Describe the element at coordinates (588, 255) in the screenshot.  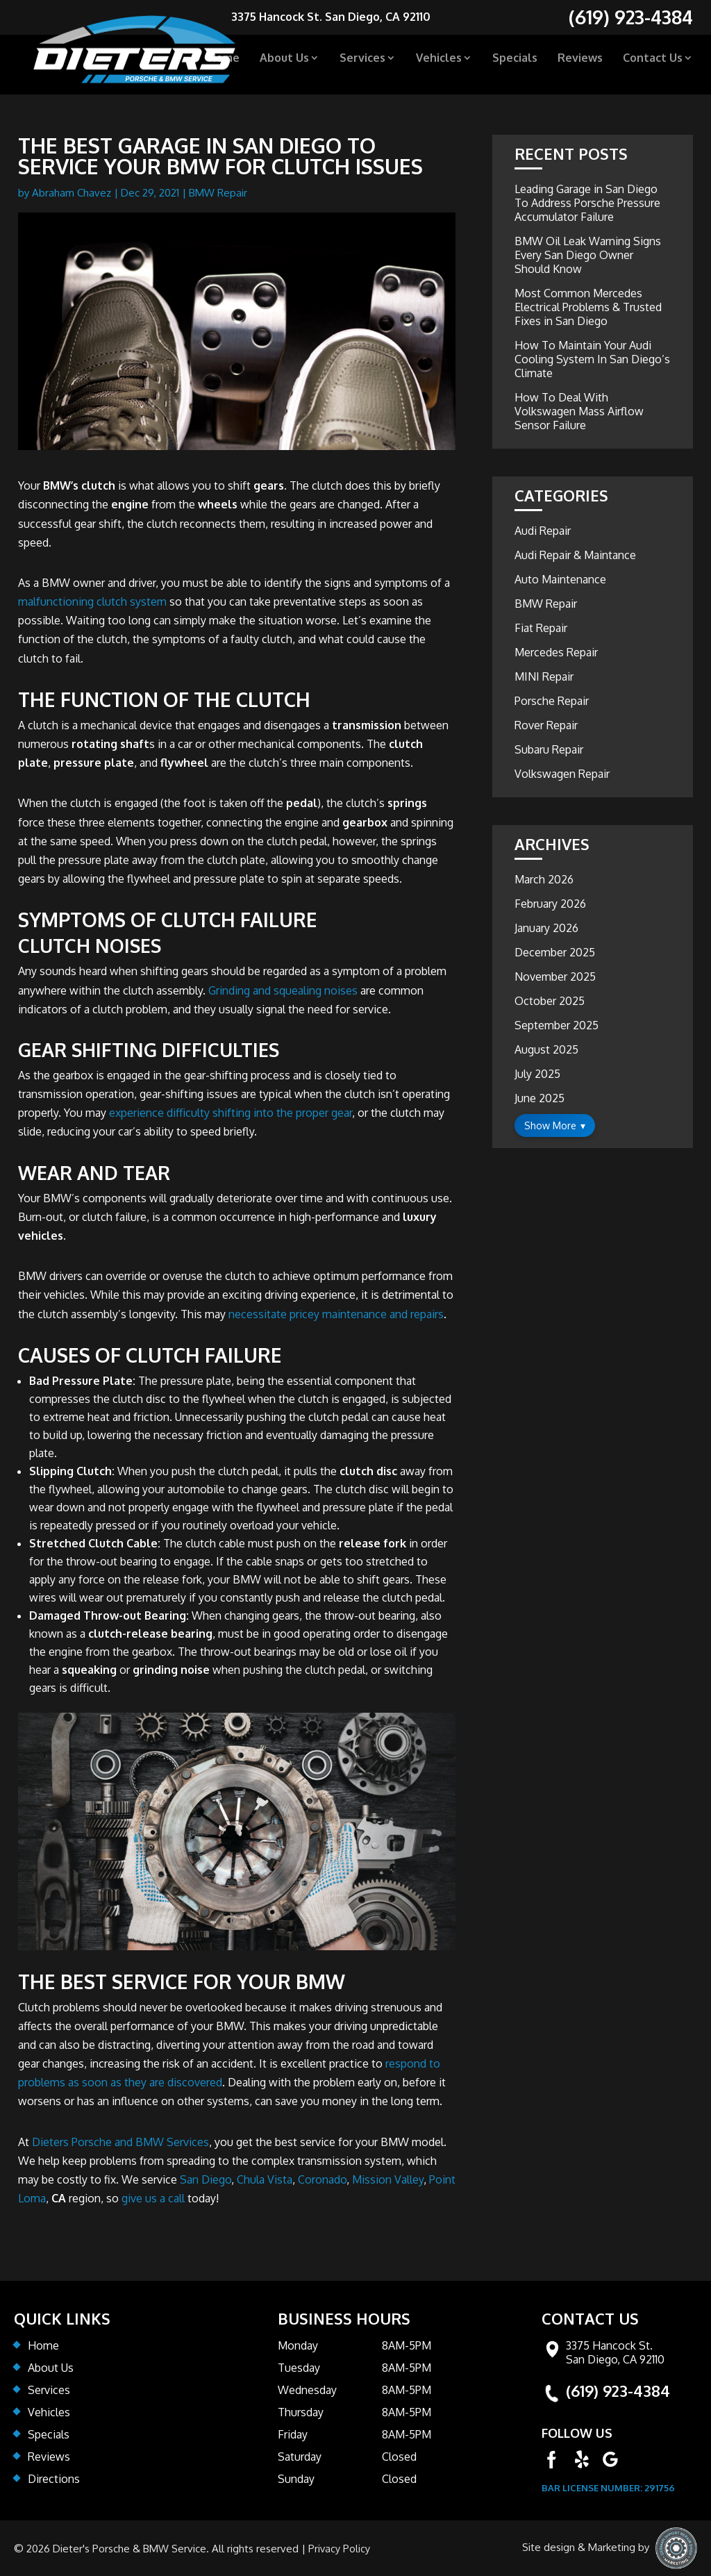
I see `BMW Oil Leak Warning Signs Every San Diego Owner Should Know` at that location.